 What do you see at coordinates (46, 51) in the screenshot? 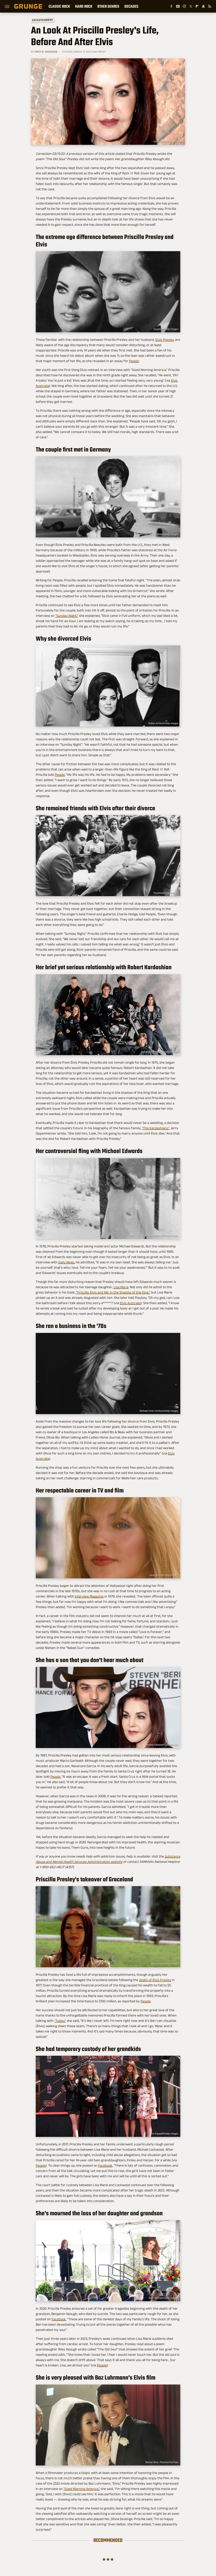
I see `Erich B. Anderson` at bounding box center [46, 51].